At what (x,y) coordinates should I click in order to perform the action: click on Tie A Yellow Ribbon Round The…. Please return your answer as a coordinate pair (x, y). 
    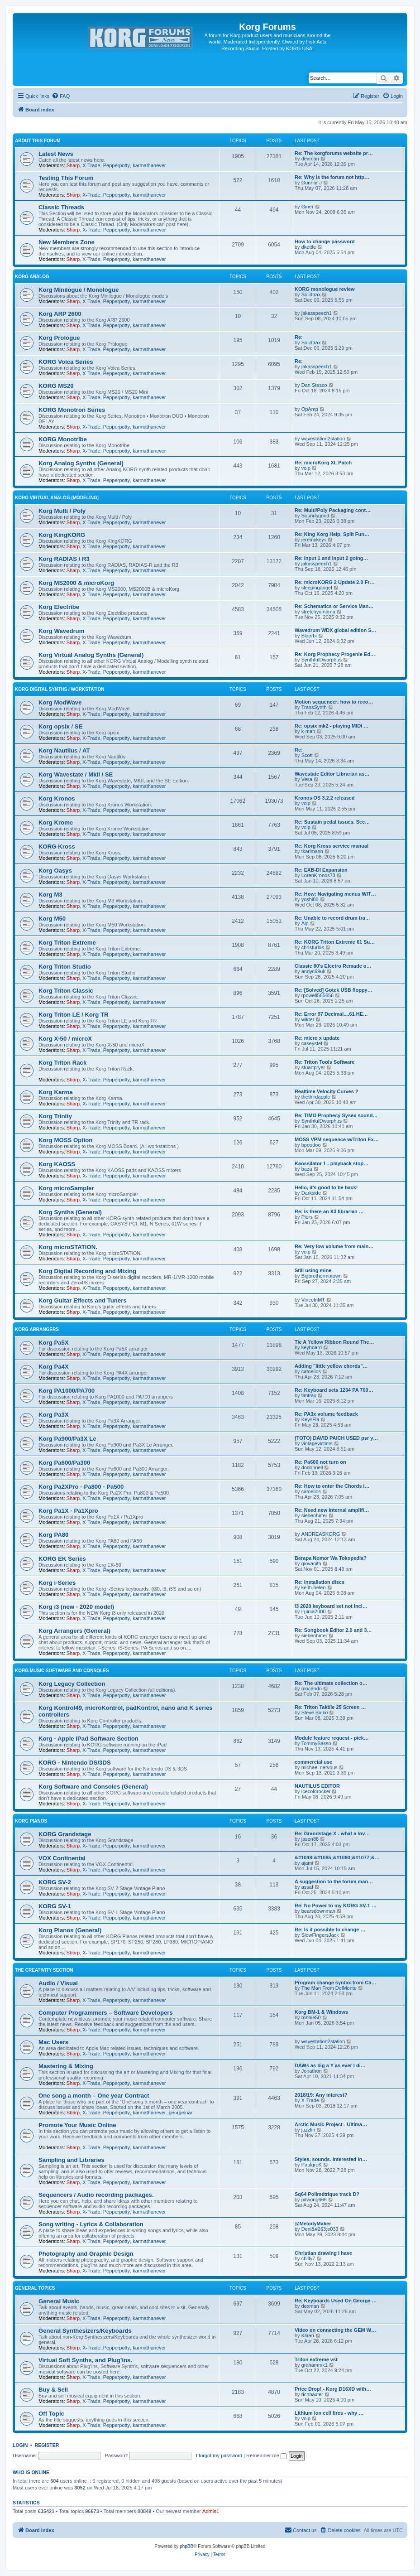
    Looking at the image, I should click on (334, 1342).